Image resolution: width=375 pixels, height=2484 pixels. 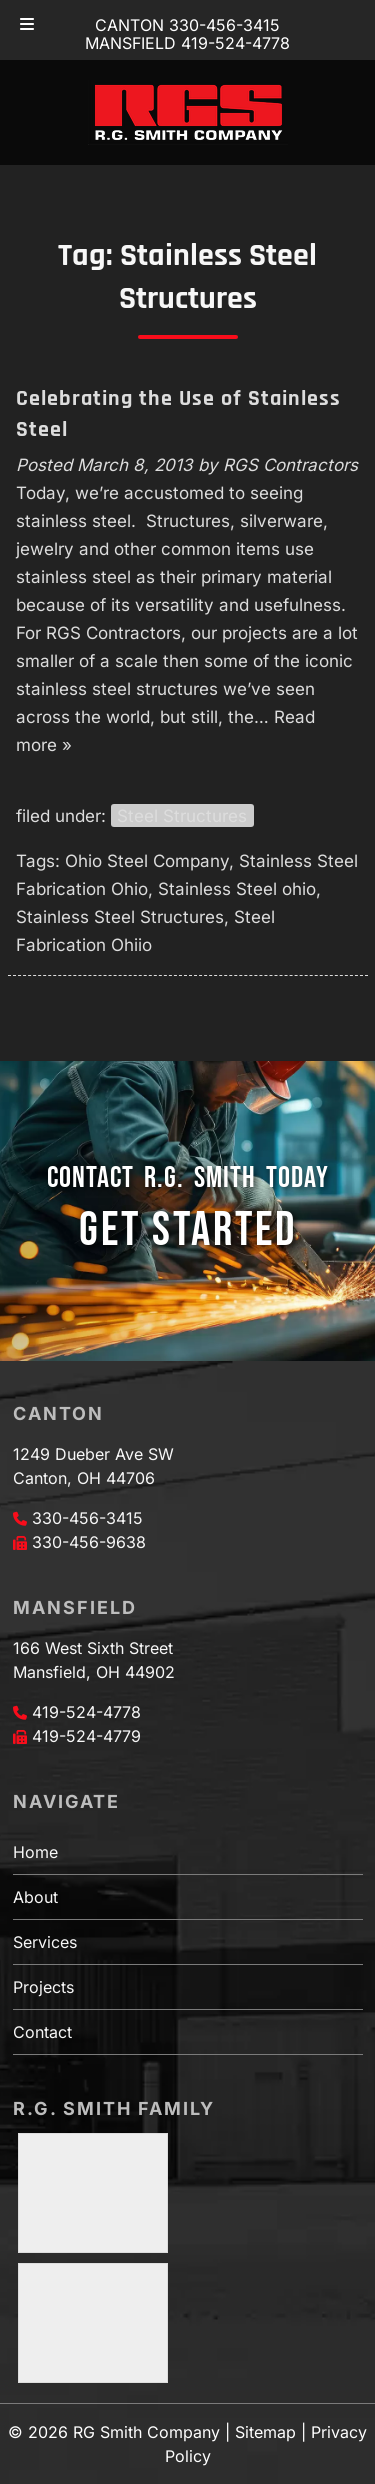 I want to click on Steel Structures, so click(x=182, y=816).